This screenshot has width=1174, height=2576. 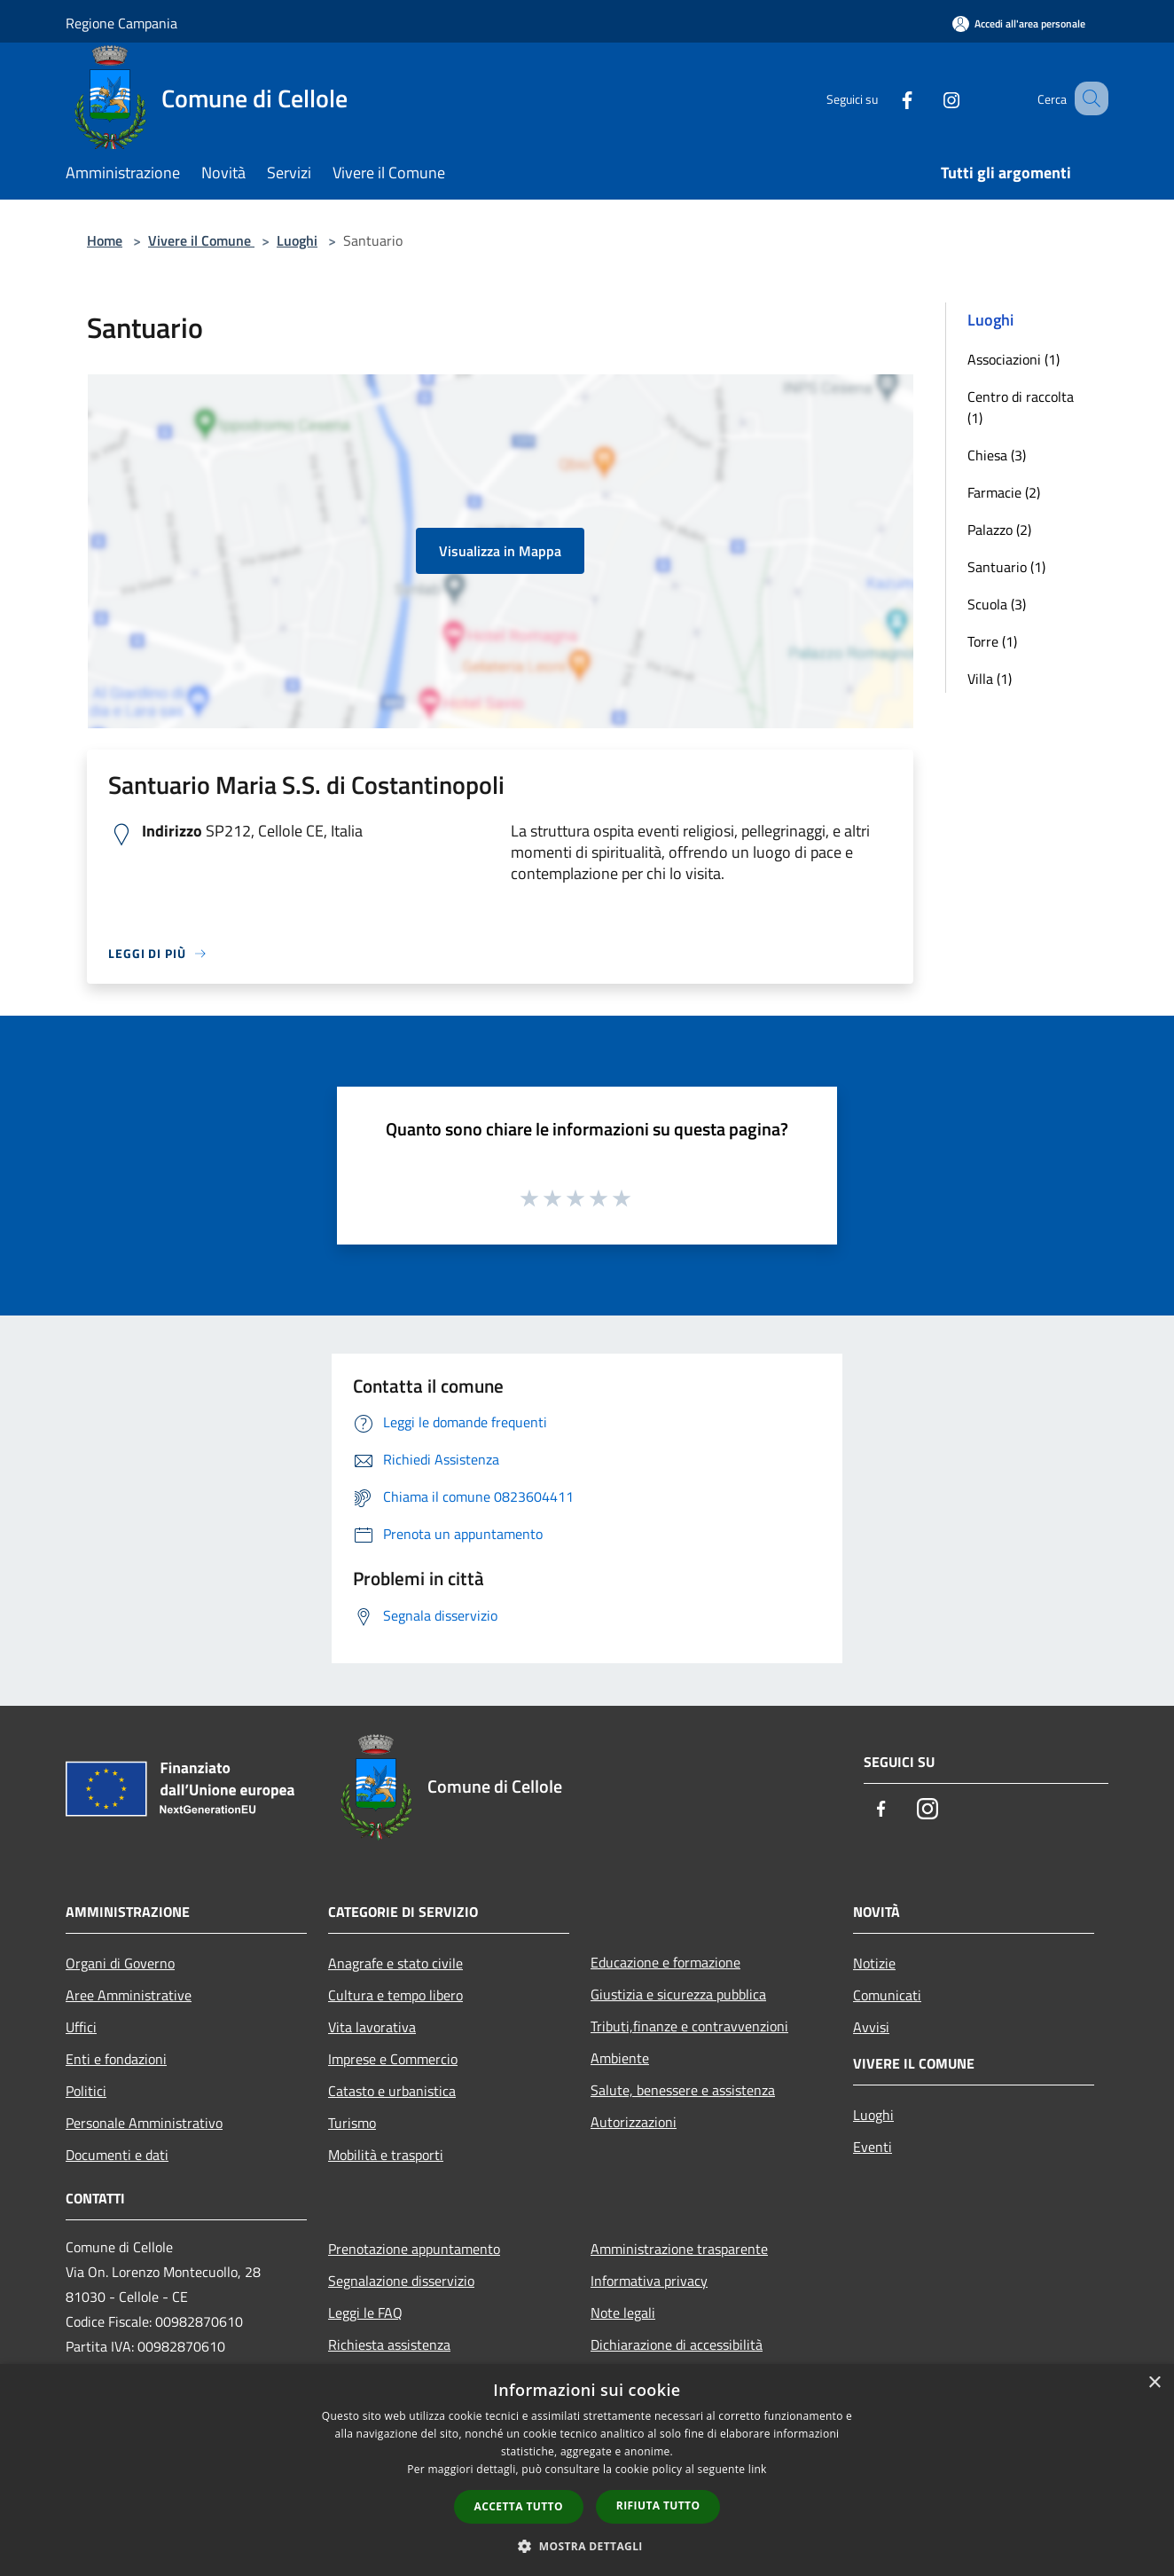 What do you see at coordinates (649, 2280) in the screenshot?
I see `Informativa privacy` at bounding box center [649, 2280].